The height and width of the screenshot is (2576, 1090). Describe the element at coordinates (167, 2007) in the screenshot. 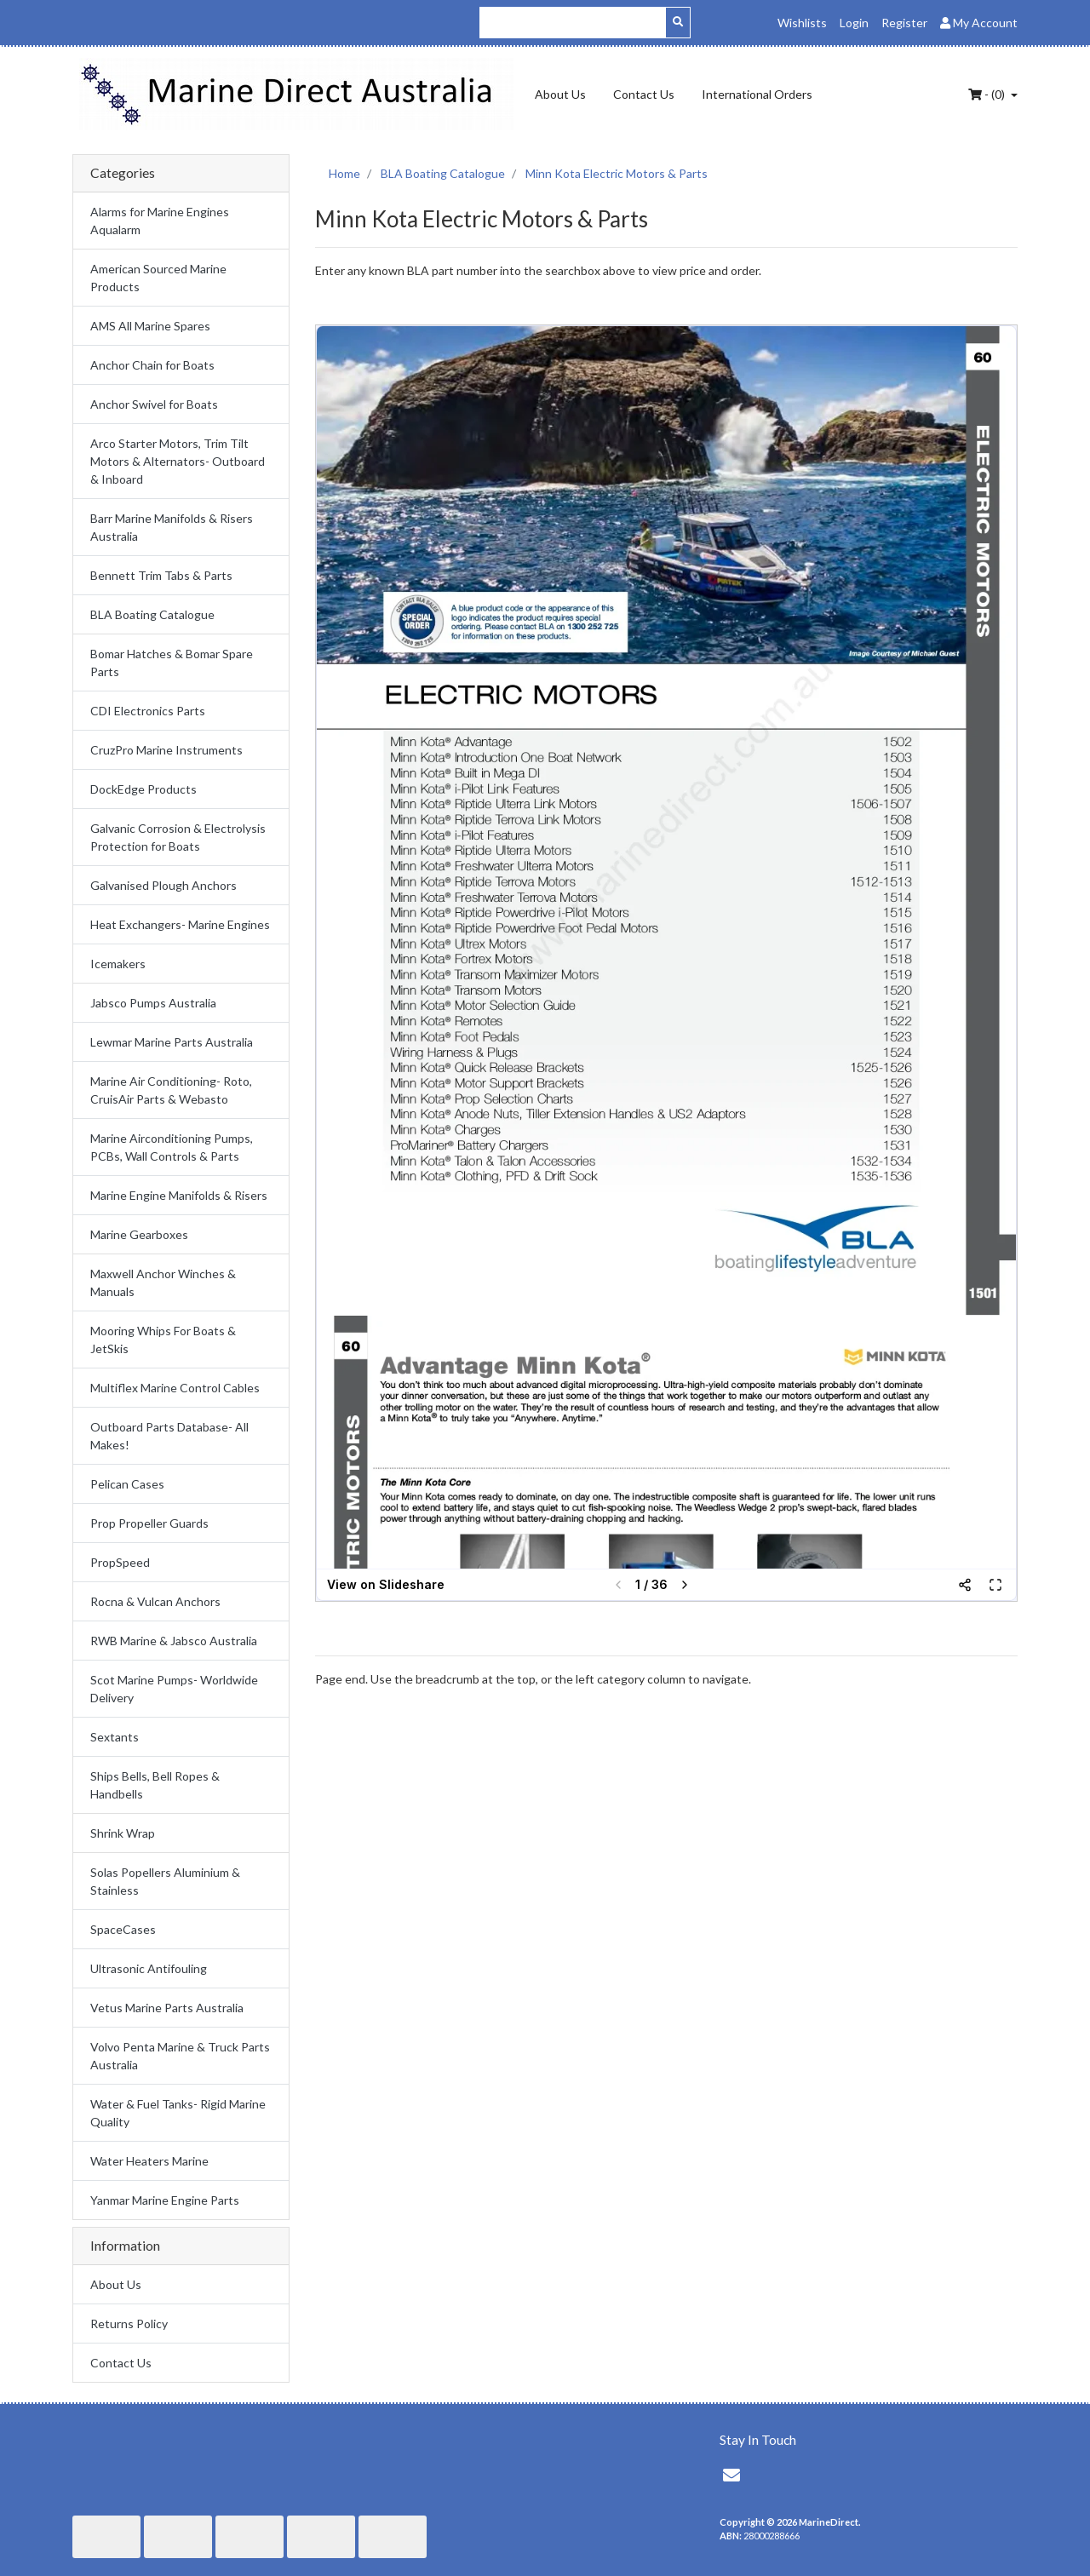

I see `Vetus Marine Parts Australia` at that location.